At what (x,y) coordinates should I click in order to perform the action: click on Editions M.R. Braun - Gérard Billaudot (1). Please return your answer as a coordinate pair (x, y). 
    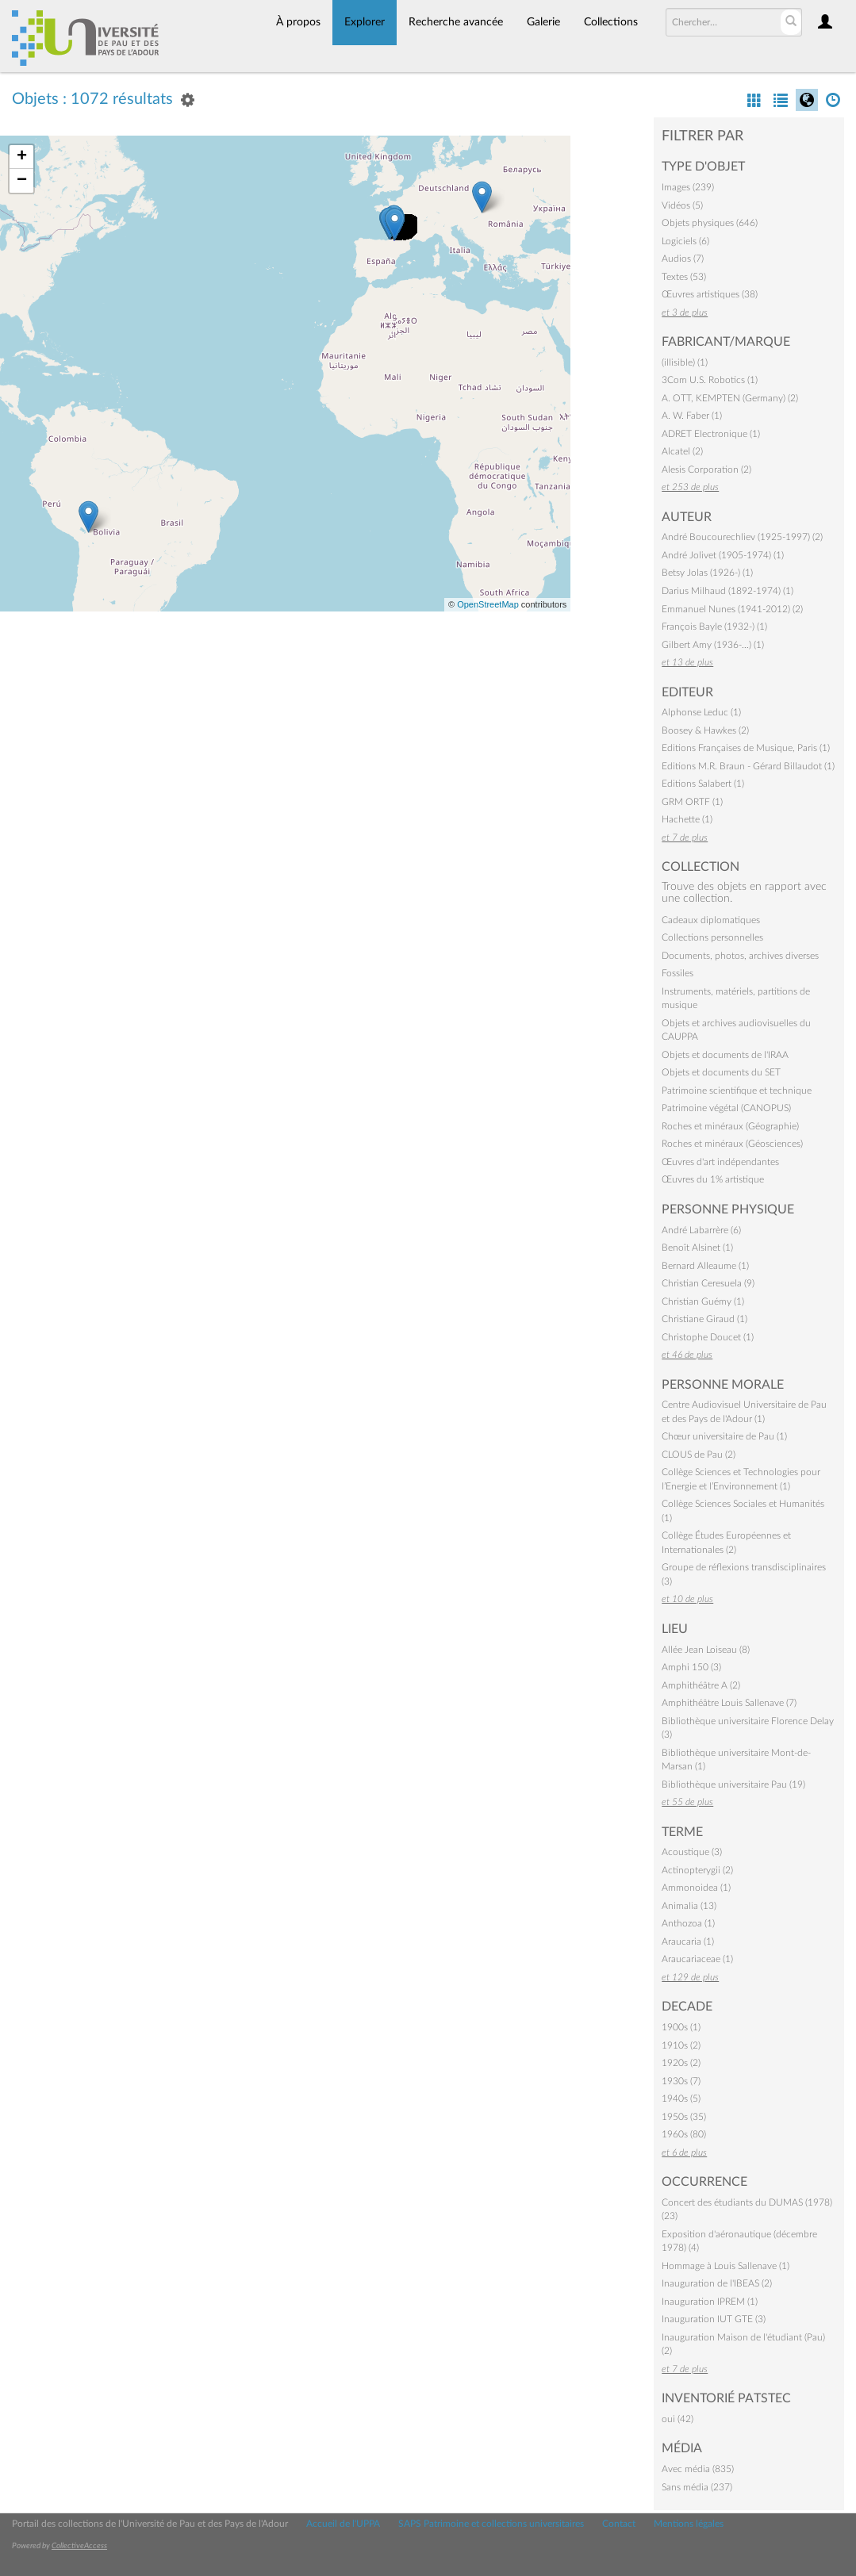
    Looking at the image, I should click on (748, 766).